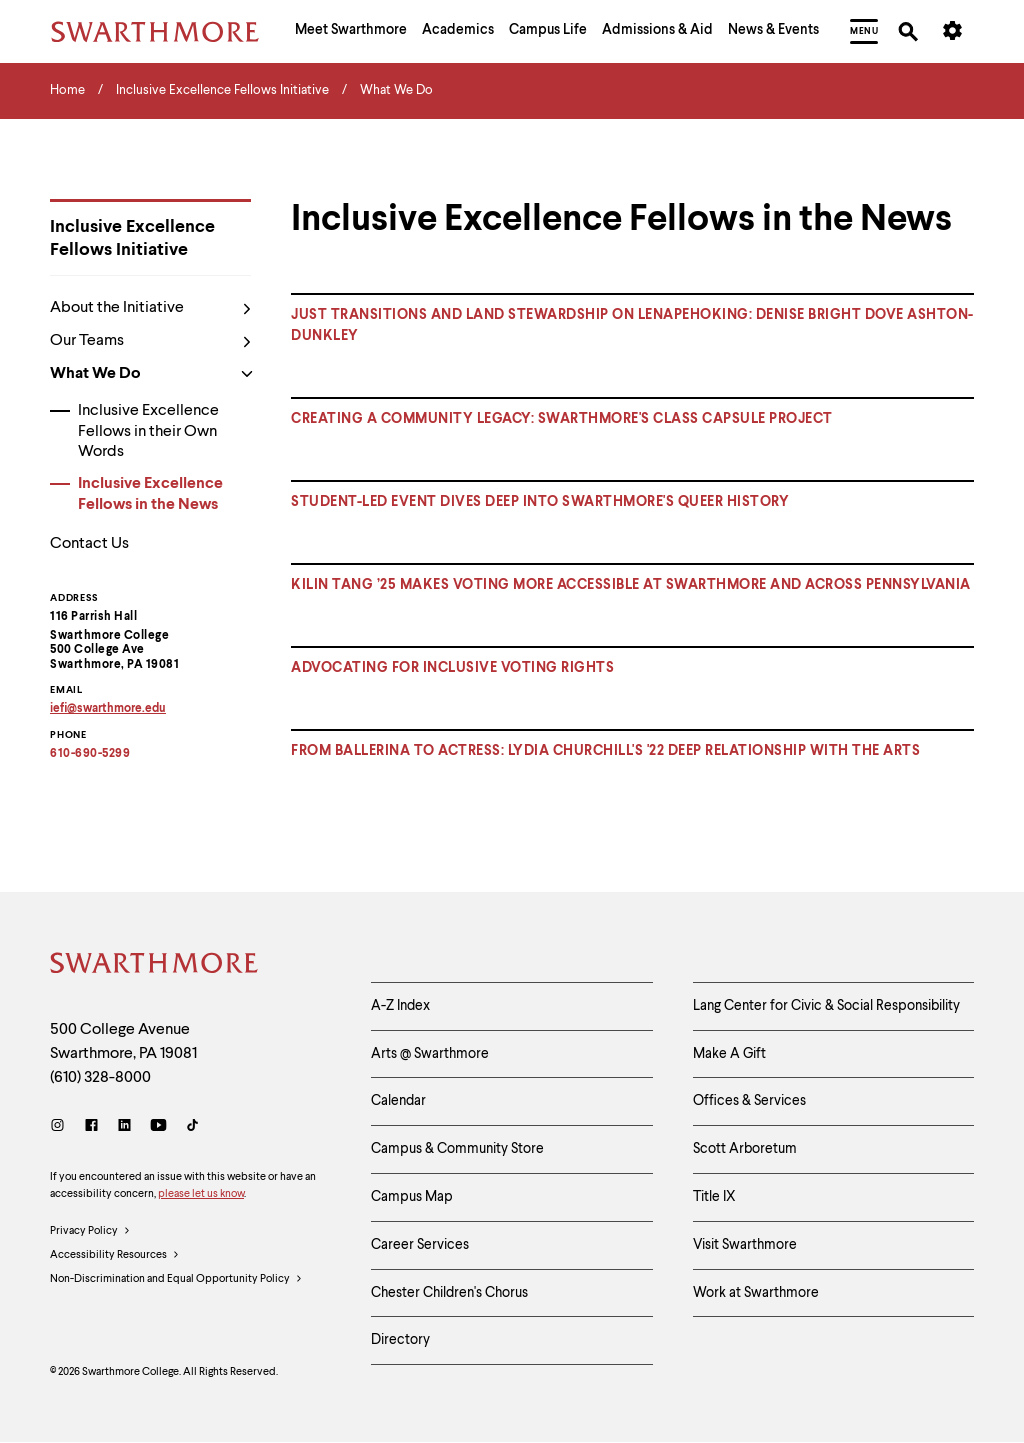  Describe the element at coordinates (61, 1127) in the screenshot. I see `[Instagram]` at that location.